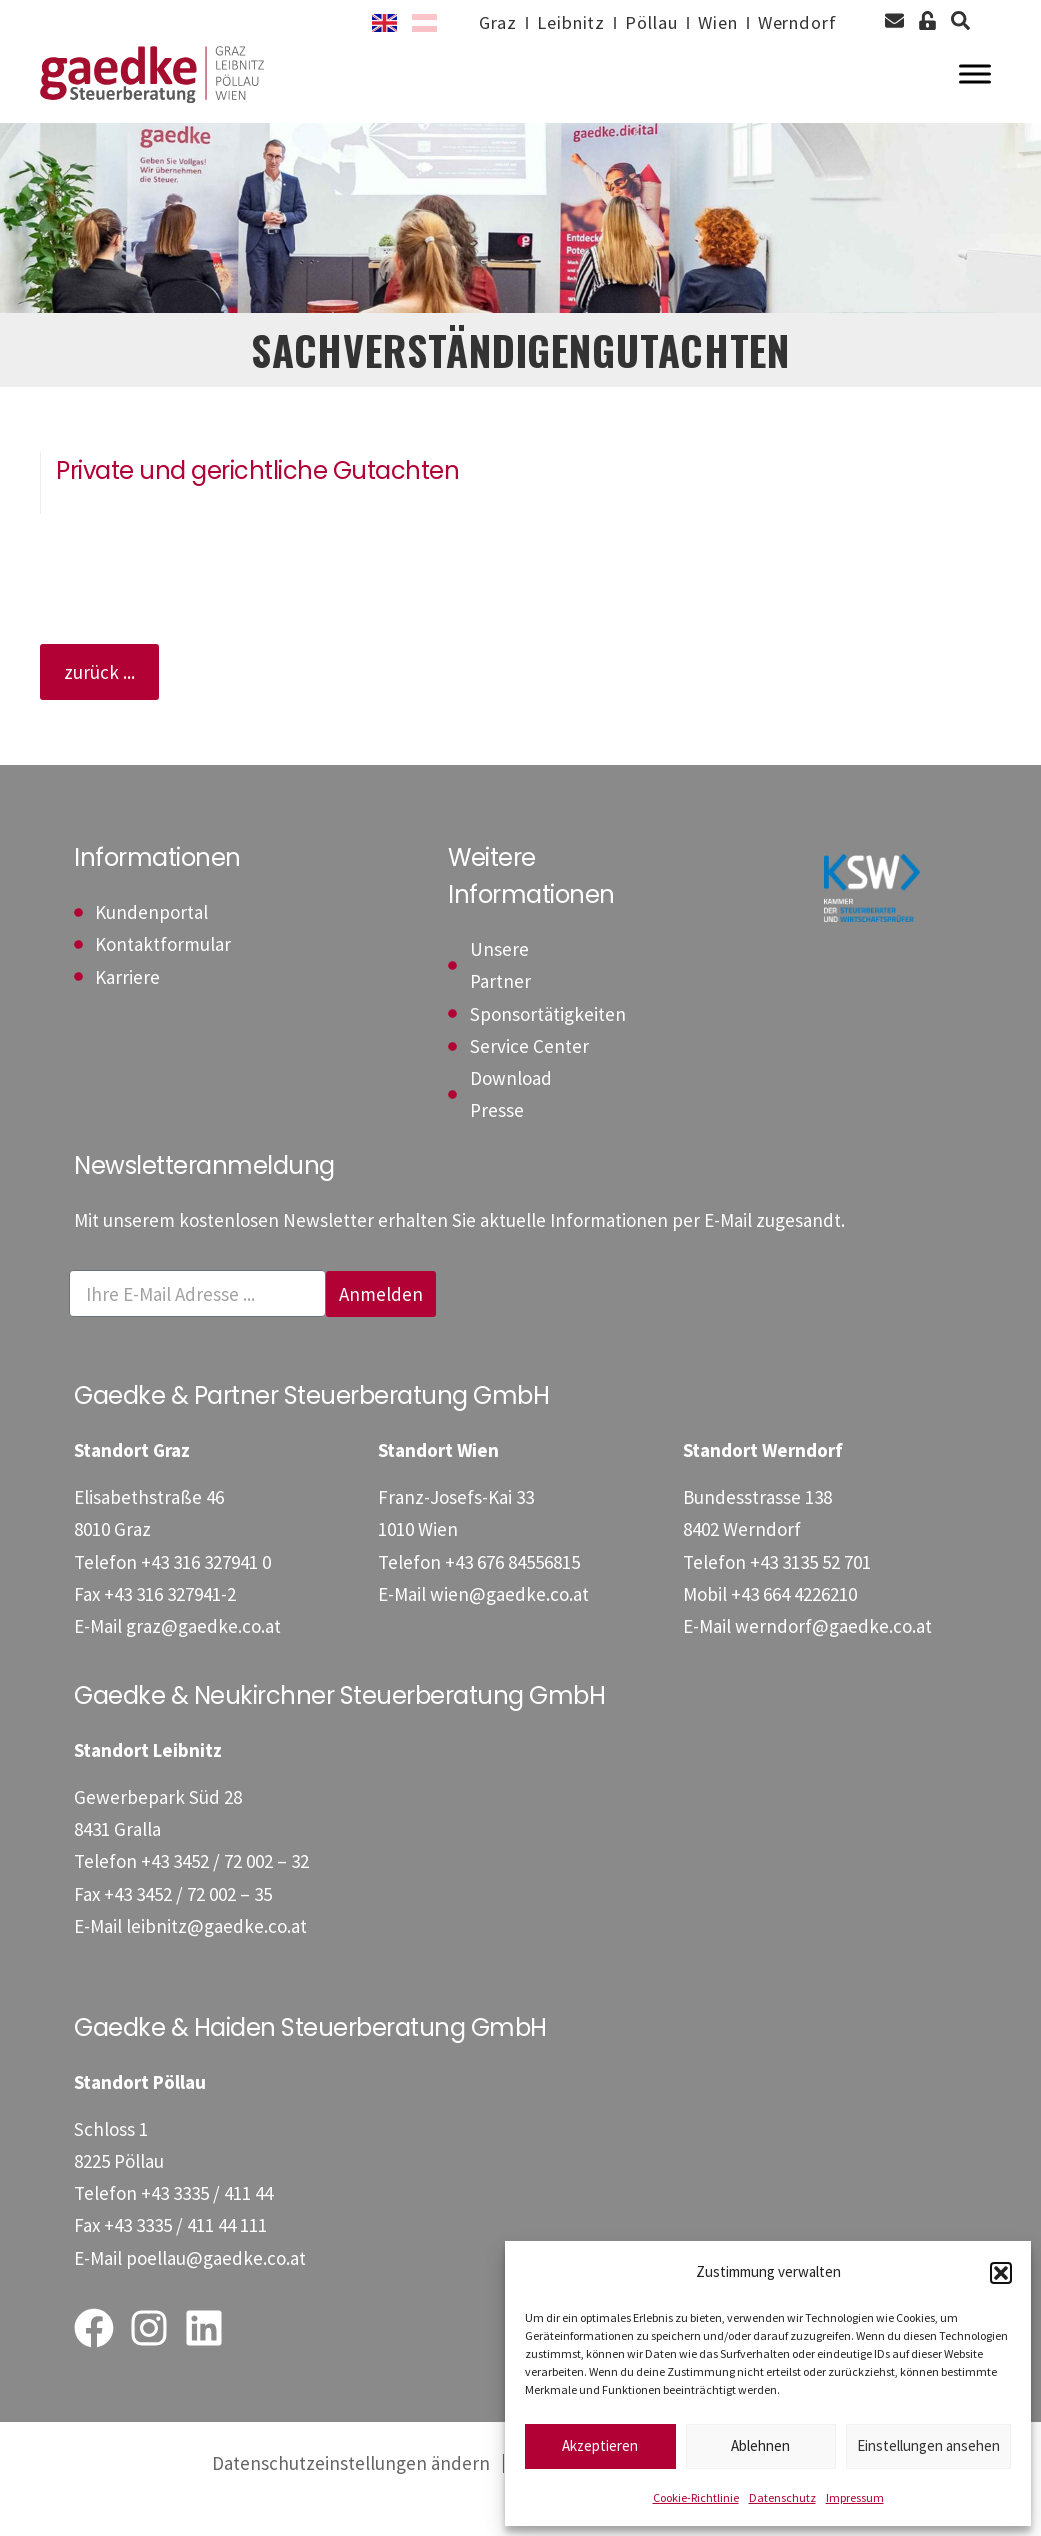 This screenshot has width=1041, height=2536. What do you see at coordinates (810, 1593) in the screenshot?
I see `[Telefon: +43313552701]` at bounding box center [810, 1593].